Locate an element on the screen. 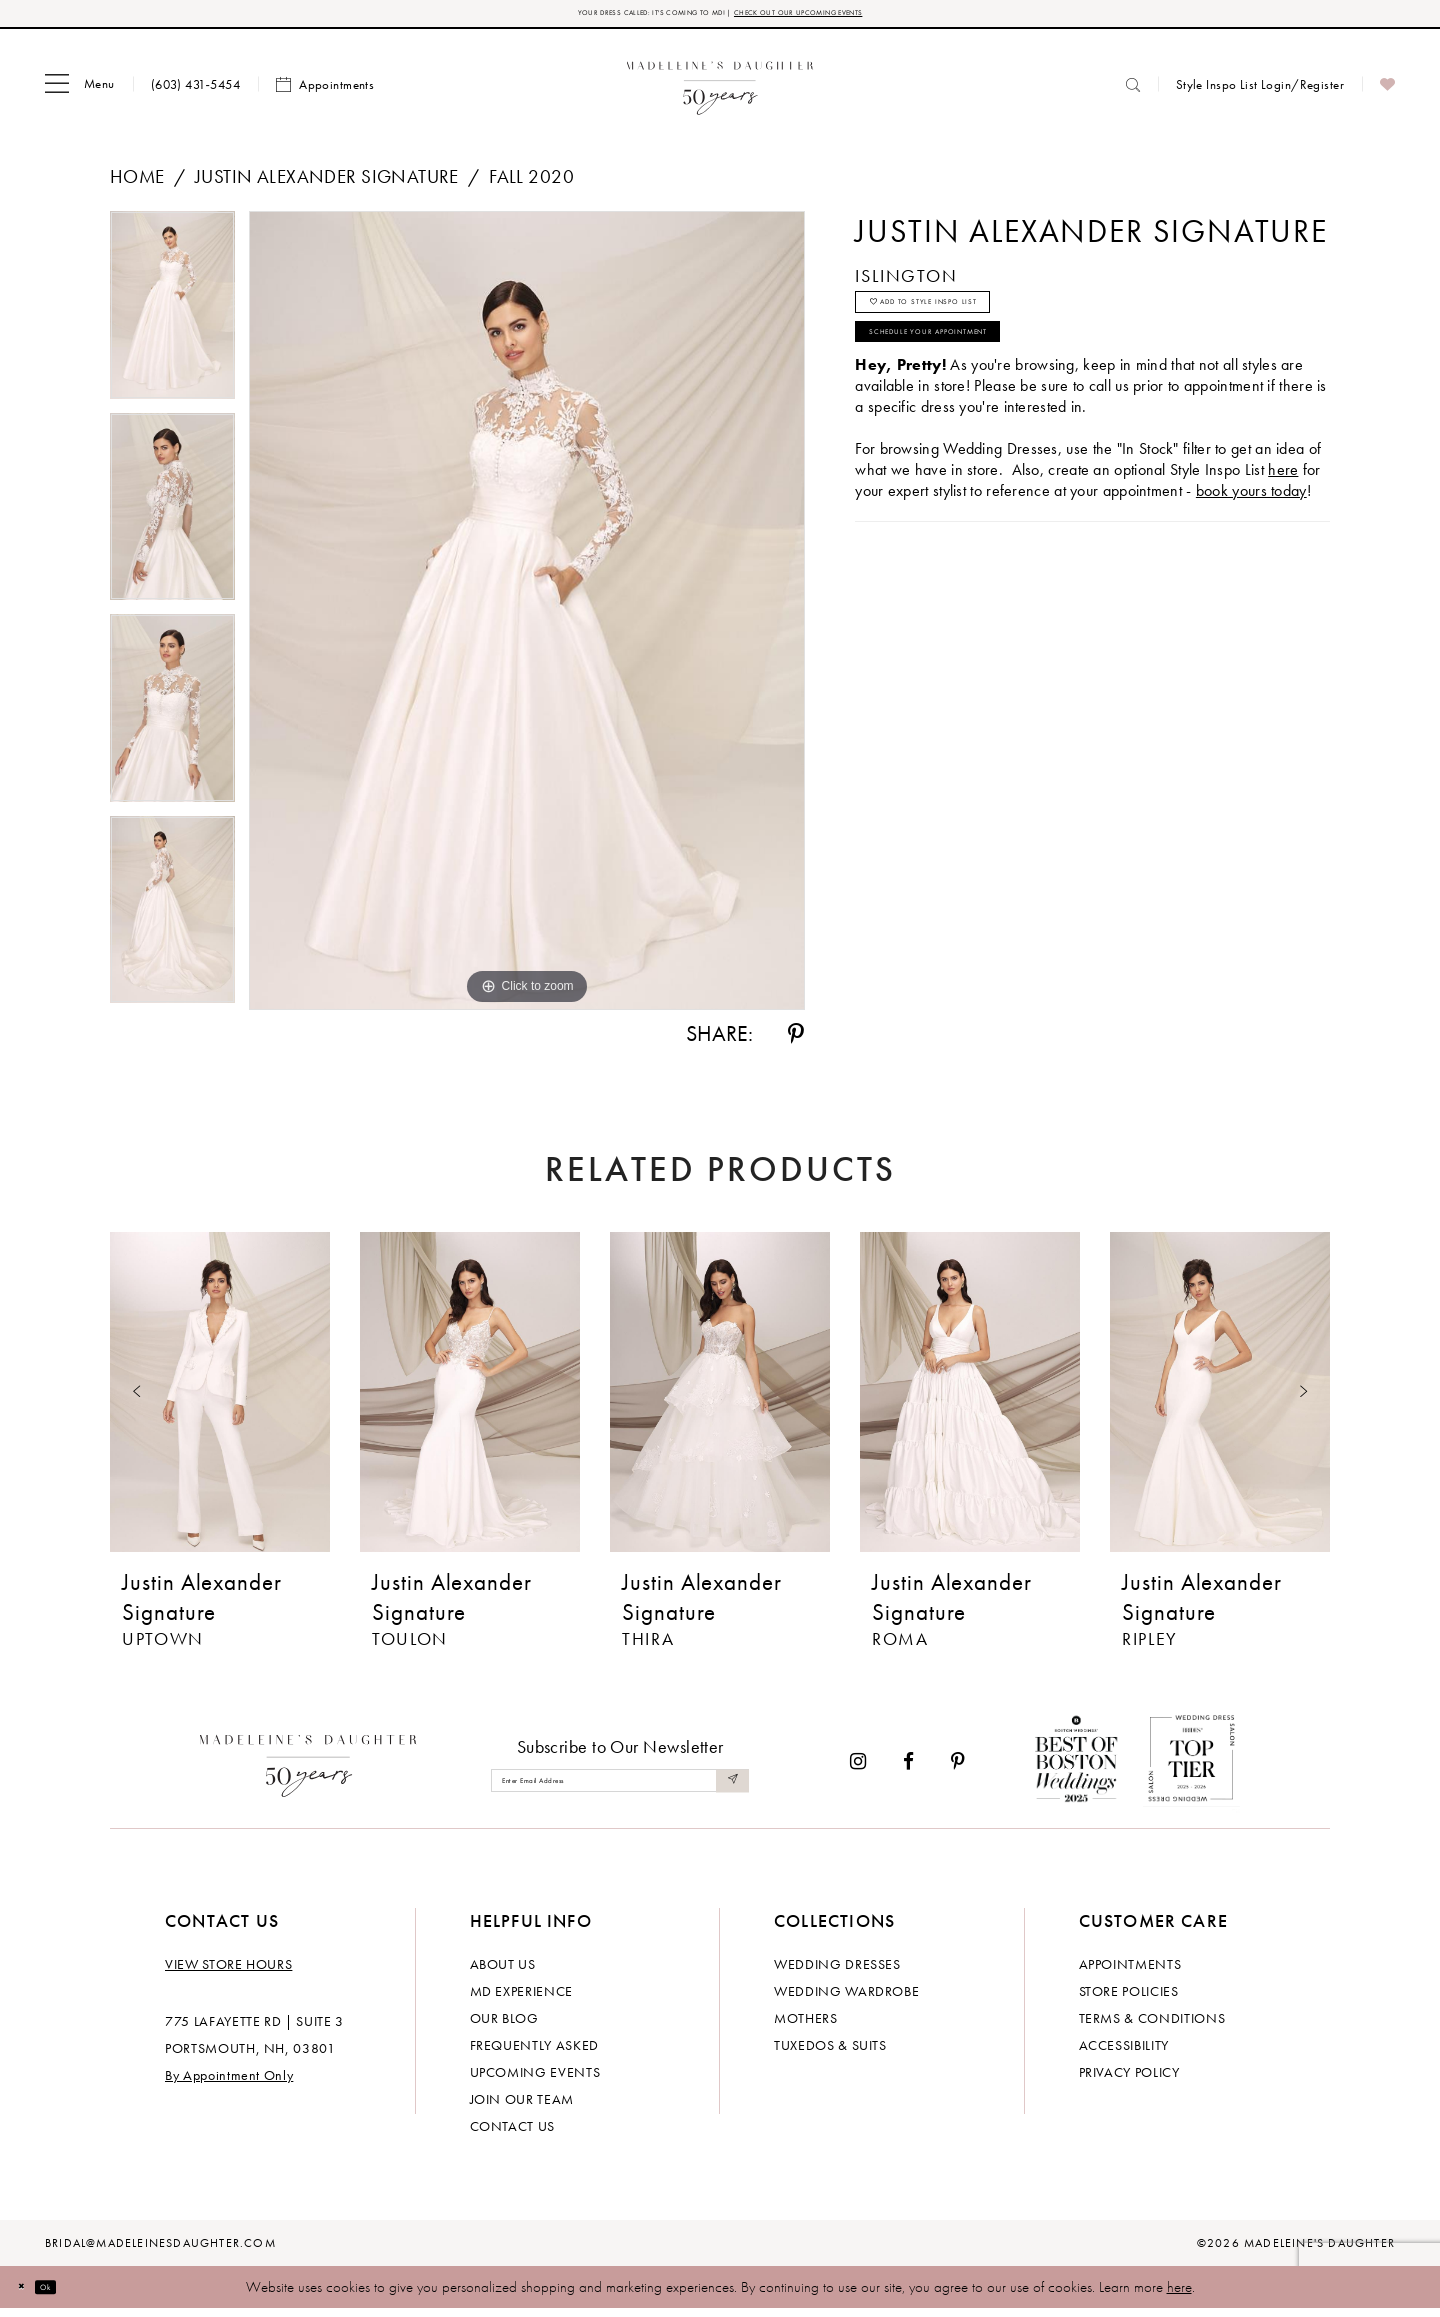 The width and height of the screenshot is (1440, 2317). Wedding dresses is located at coordinates (837, 1972).